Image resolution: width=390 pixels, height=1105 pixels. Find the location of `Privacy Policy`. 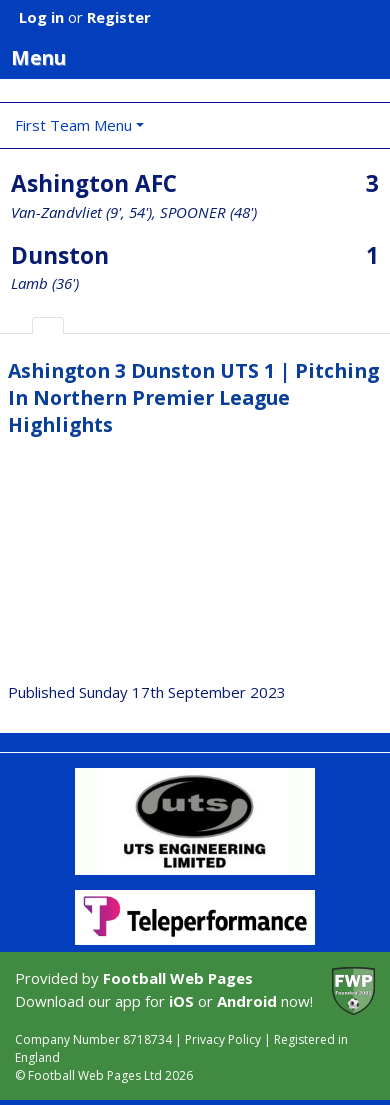

Privacy Policy is located at coordinates (223, 1039).